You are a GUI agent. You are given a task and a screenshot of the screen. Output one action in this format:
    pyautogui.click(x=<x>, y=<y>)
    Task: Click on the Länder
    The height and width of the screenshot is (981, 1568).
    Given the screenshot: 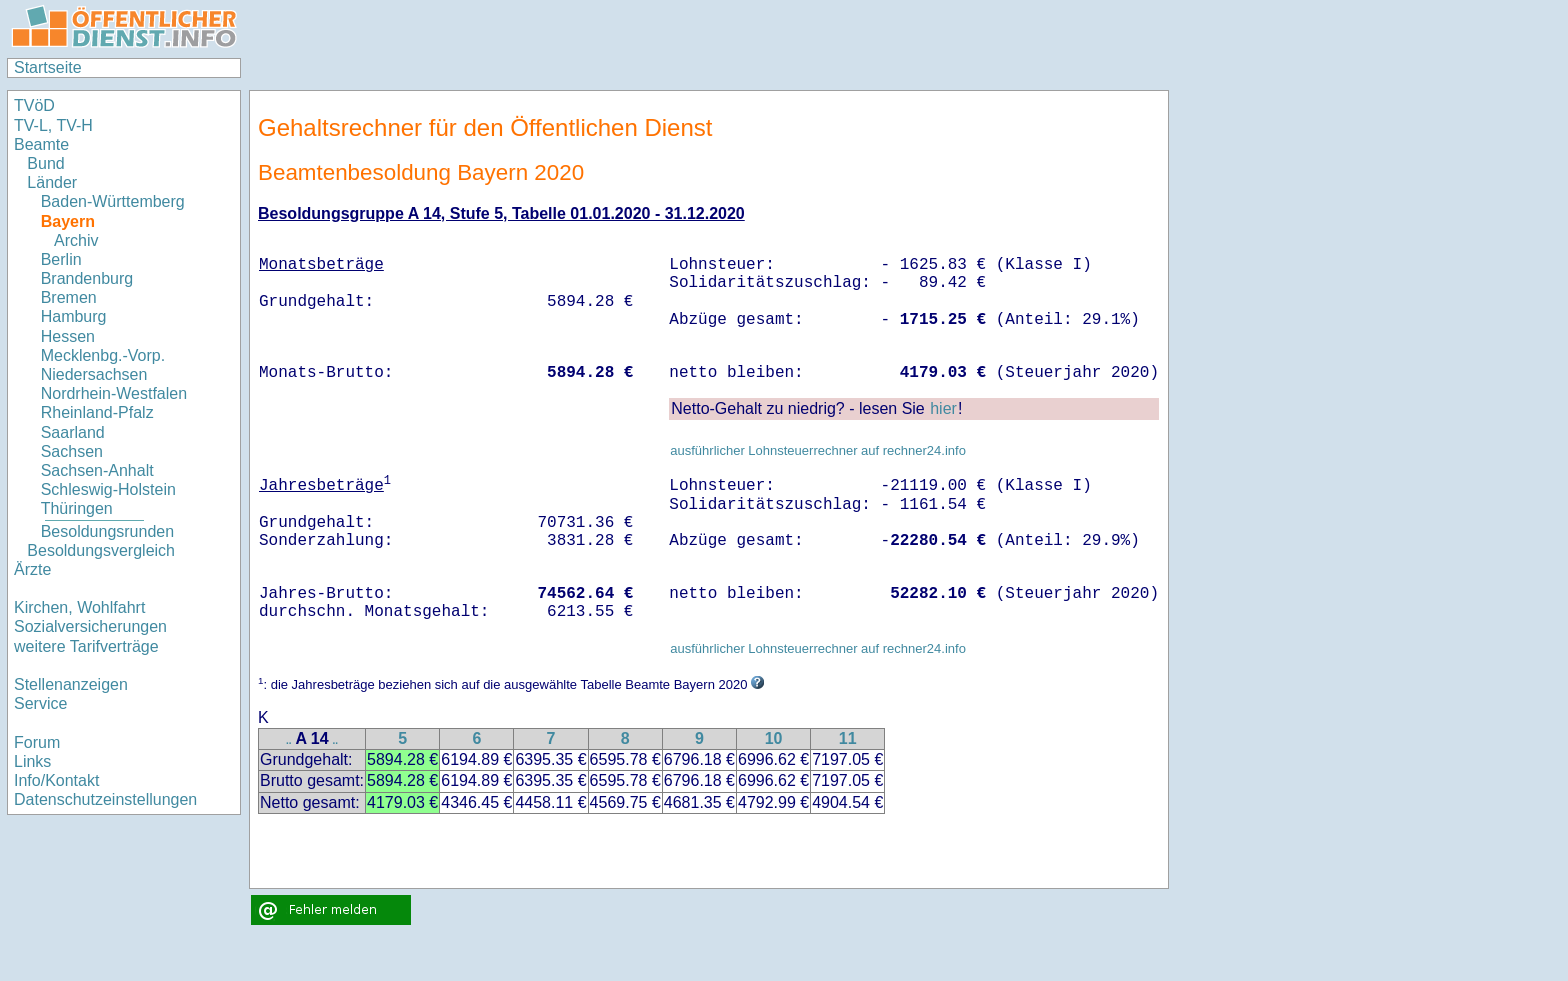 What is the action you would take?
    pyautogui.click(x=52, y=182)
    